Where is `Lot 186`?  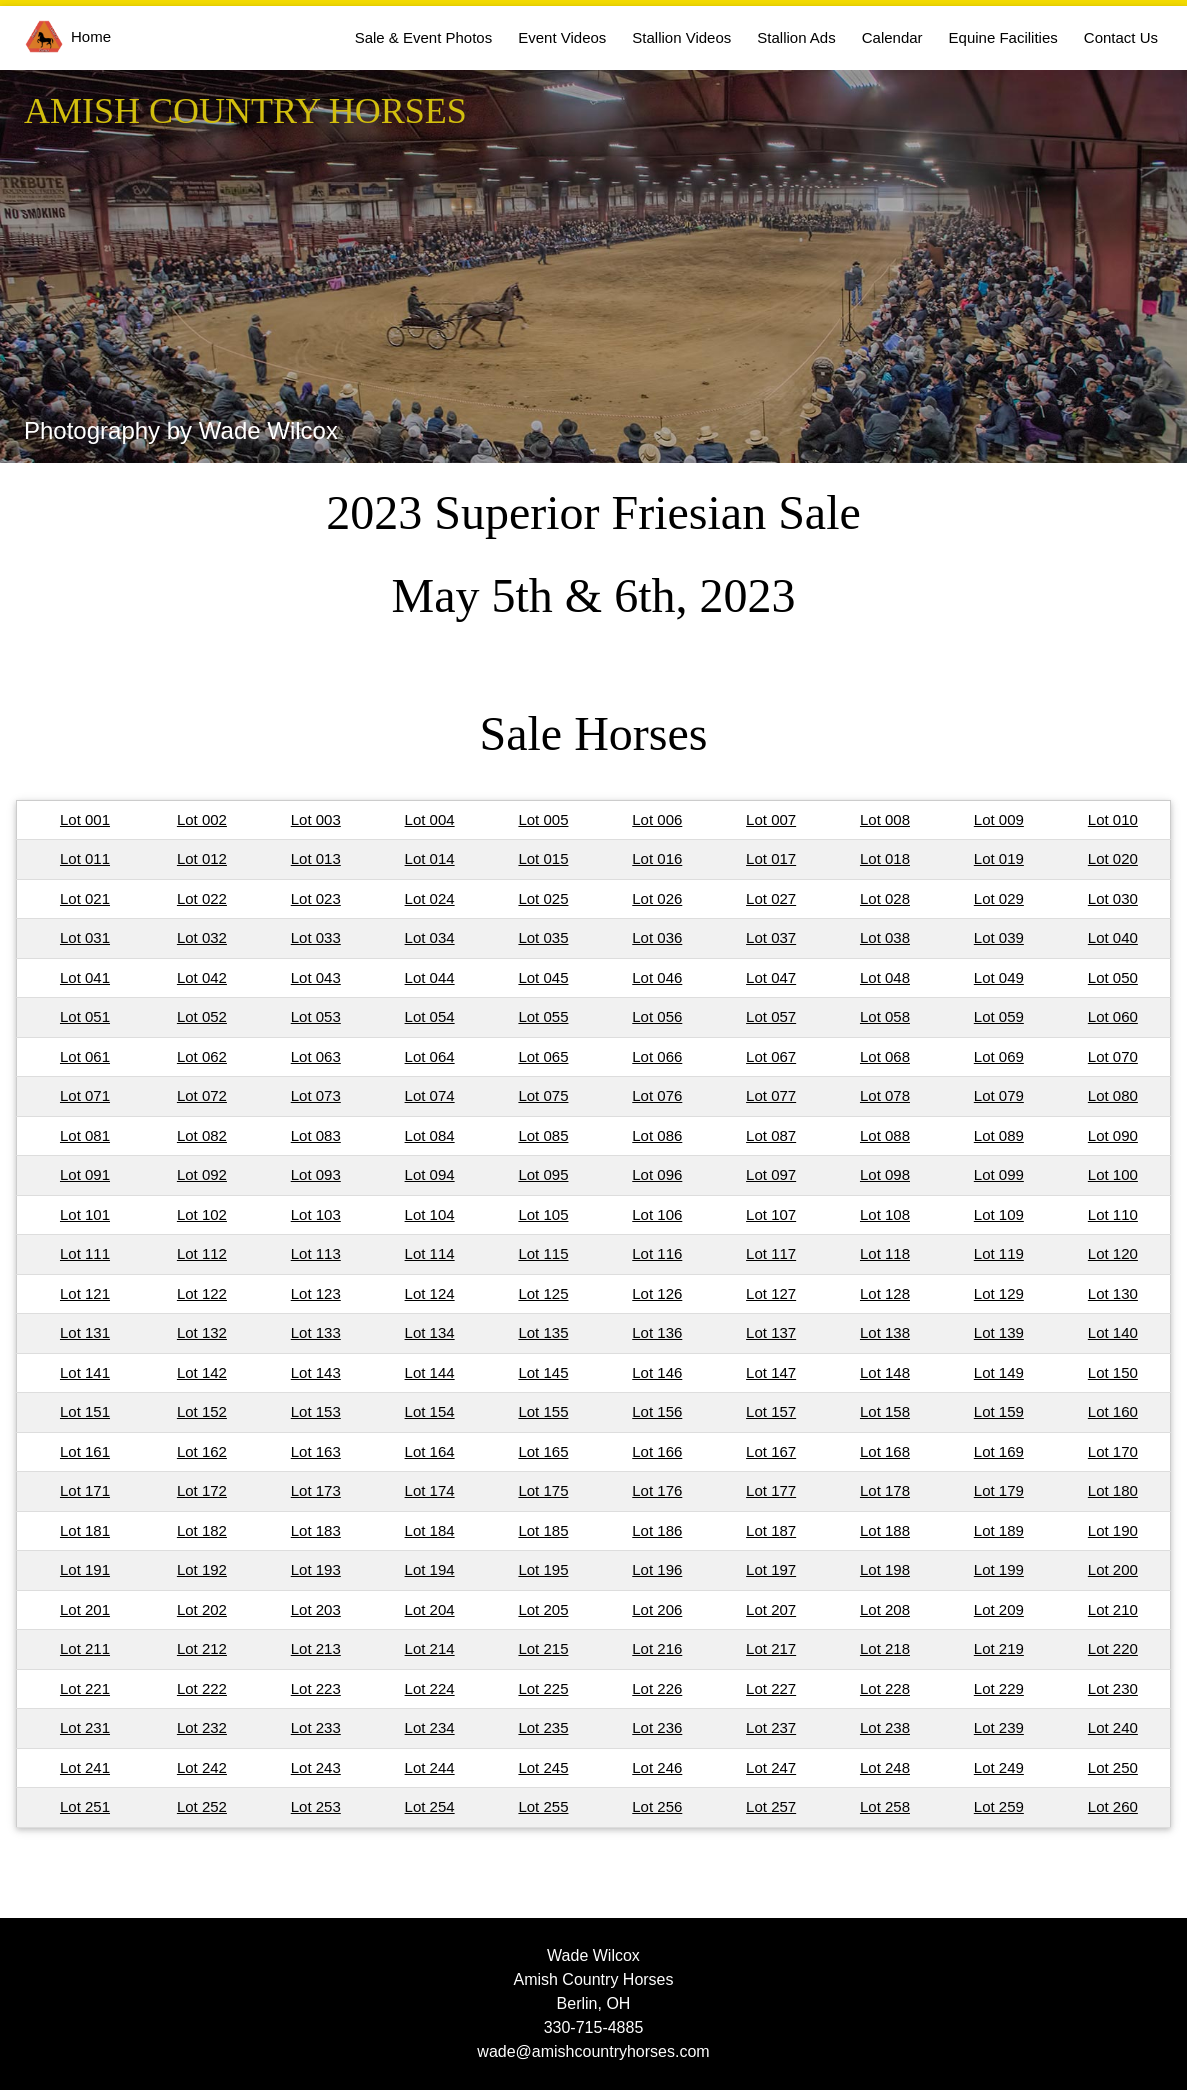
Lot 186 is located at coordinates (657, 1530).